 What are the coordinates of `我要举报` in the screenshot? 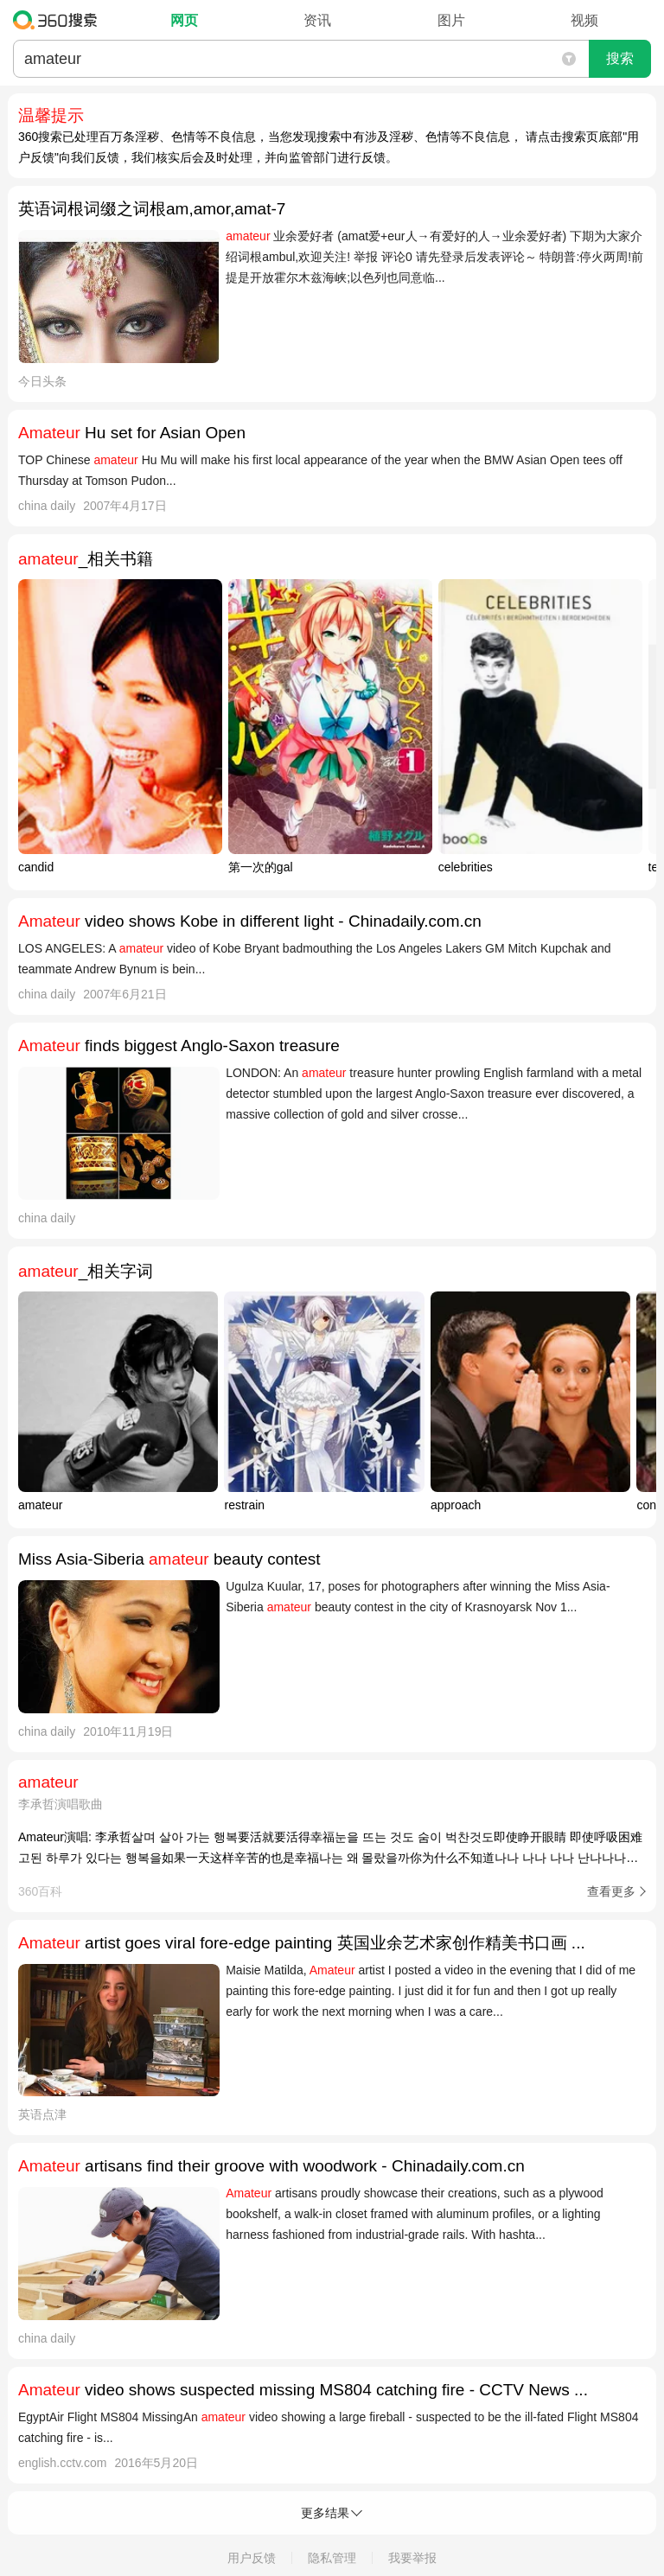 It's located at (412, 2558).